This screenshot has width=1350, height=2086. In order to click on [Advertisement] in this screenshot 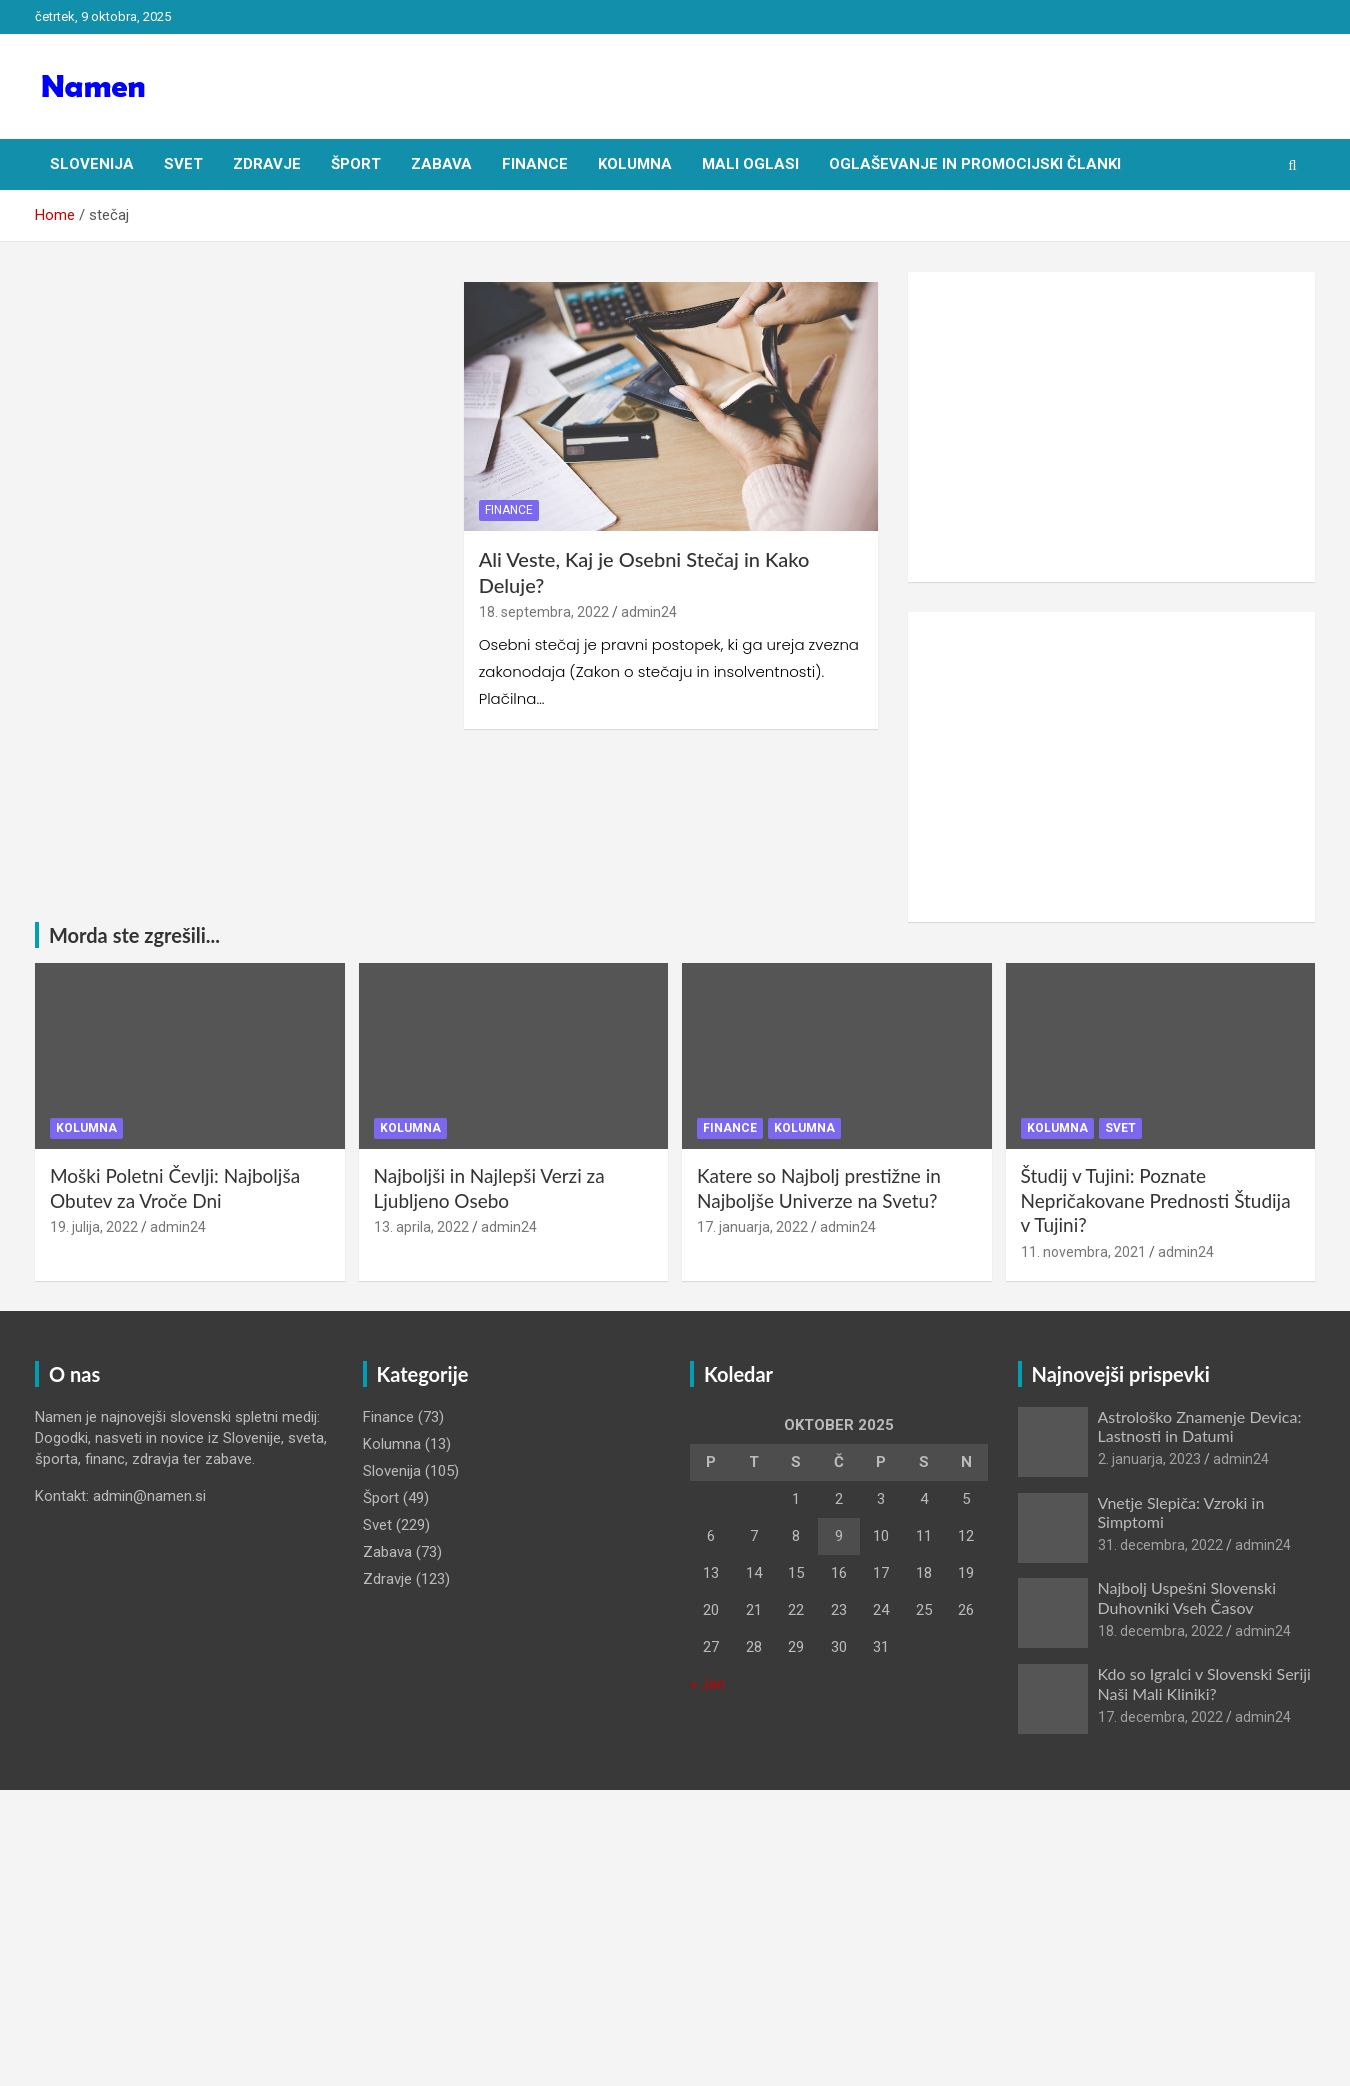, I will do `click(1111, 427)`.